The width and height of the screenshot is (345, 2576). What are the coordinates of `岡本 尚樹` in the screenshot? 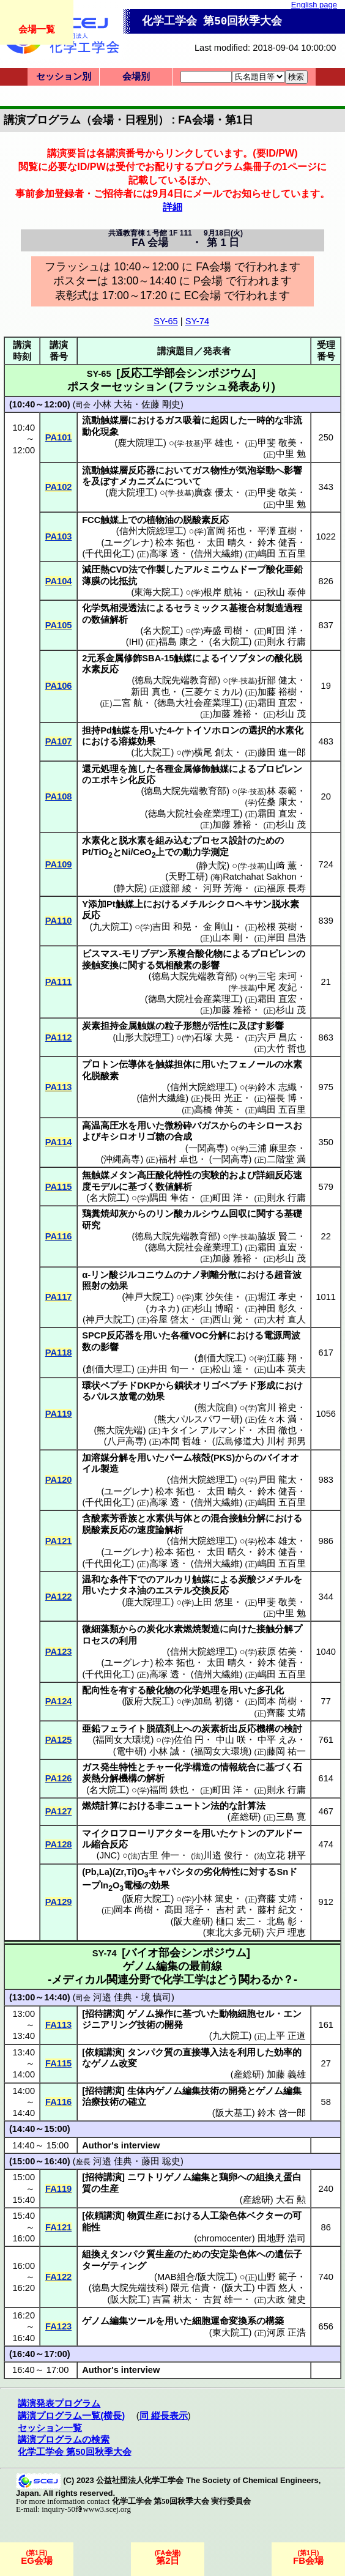 It's located at (277, 1701).